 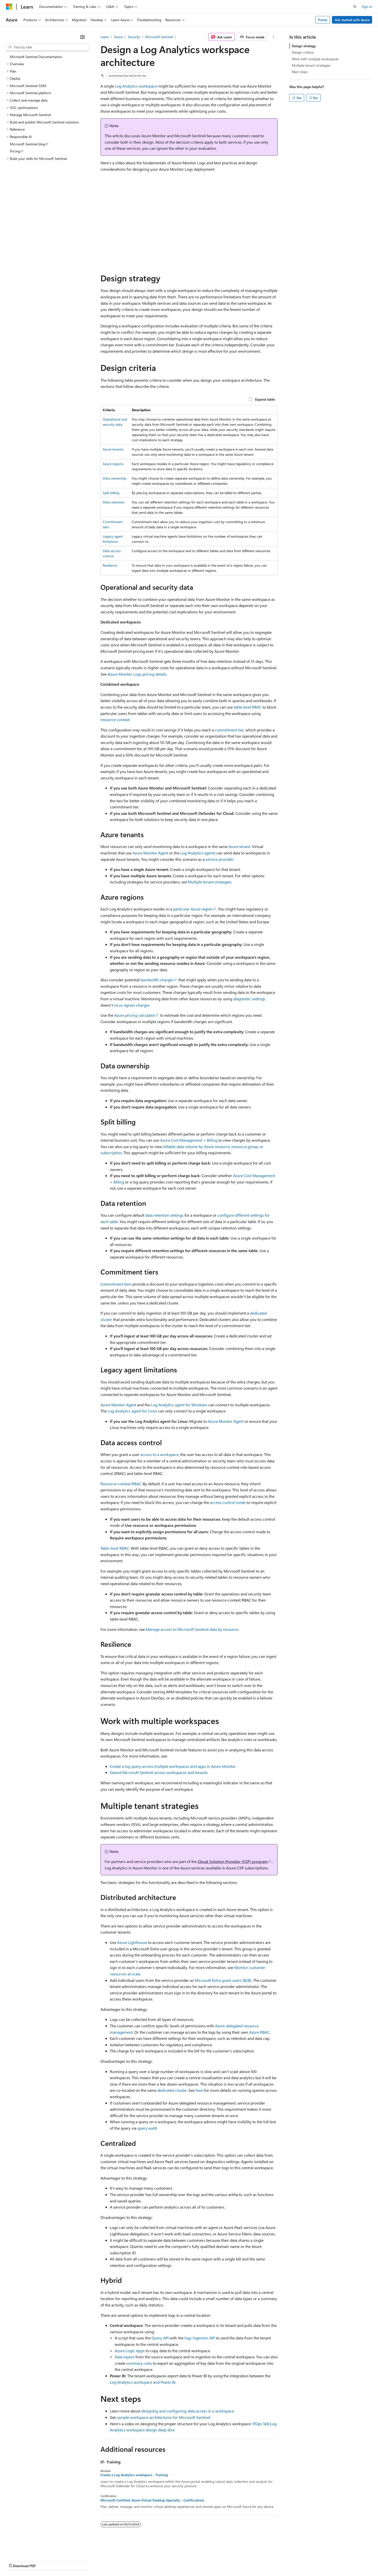 I want to click on Azure Monitor Logs pricing details, so click(x=137, y=674).